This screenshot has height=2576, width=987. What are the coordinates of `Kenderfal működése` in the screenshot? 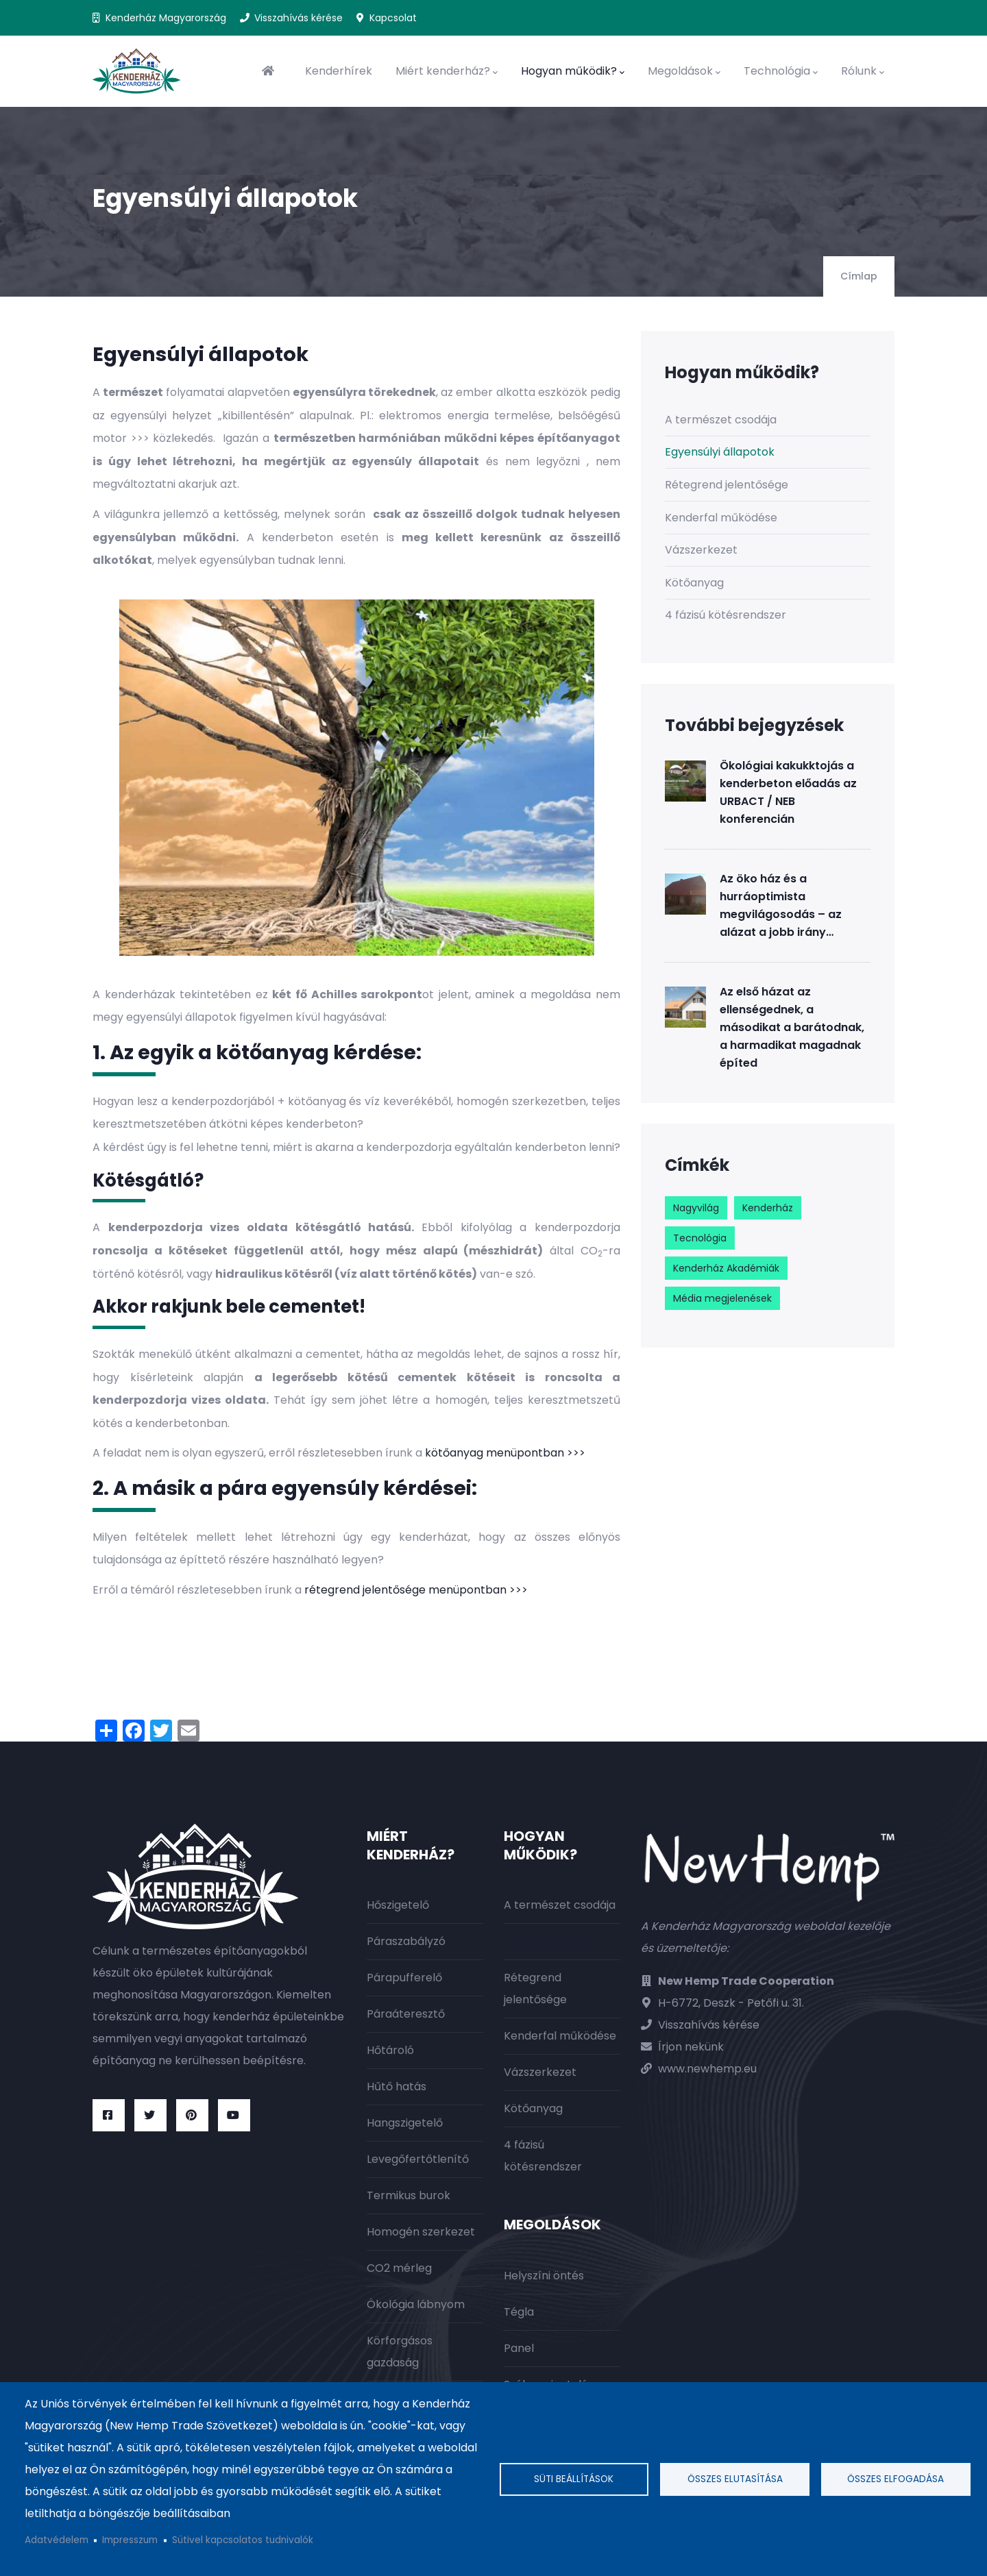 It's located at (721, 517).